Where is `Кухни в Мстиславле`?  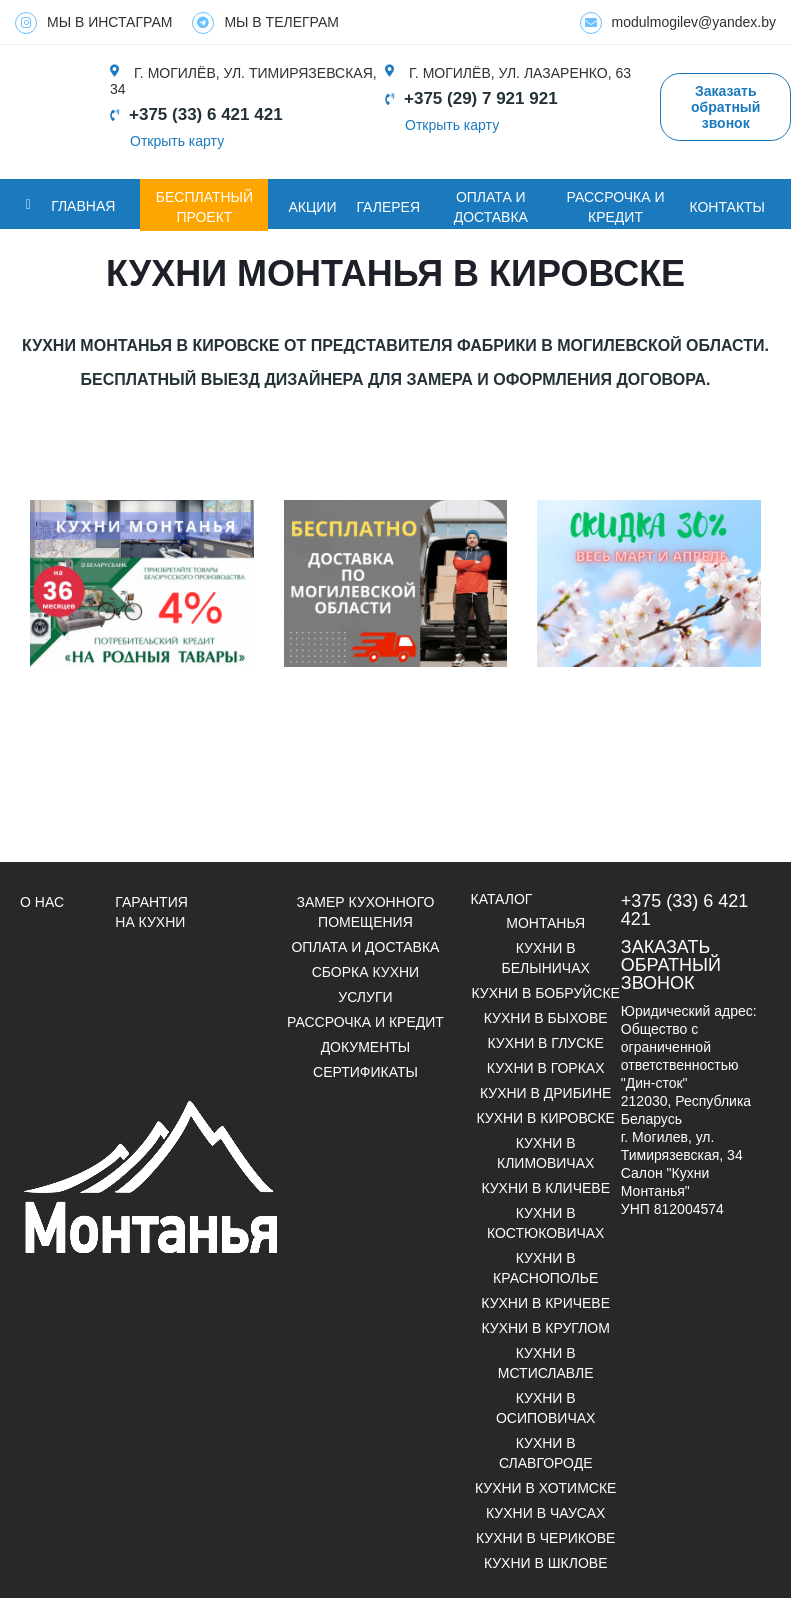 Кухни в Мстиславле is located at coordinates (546, 1363).